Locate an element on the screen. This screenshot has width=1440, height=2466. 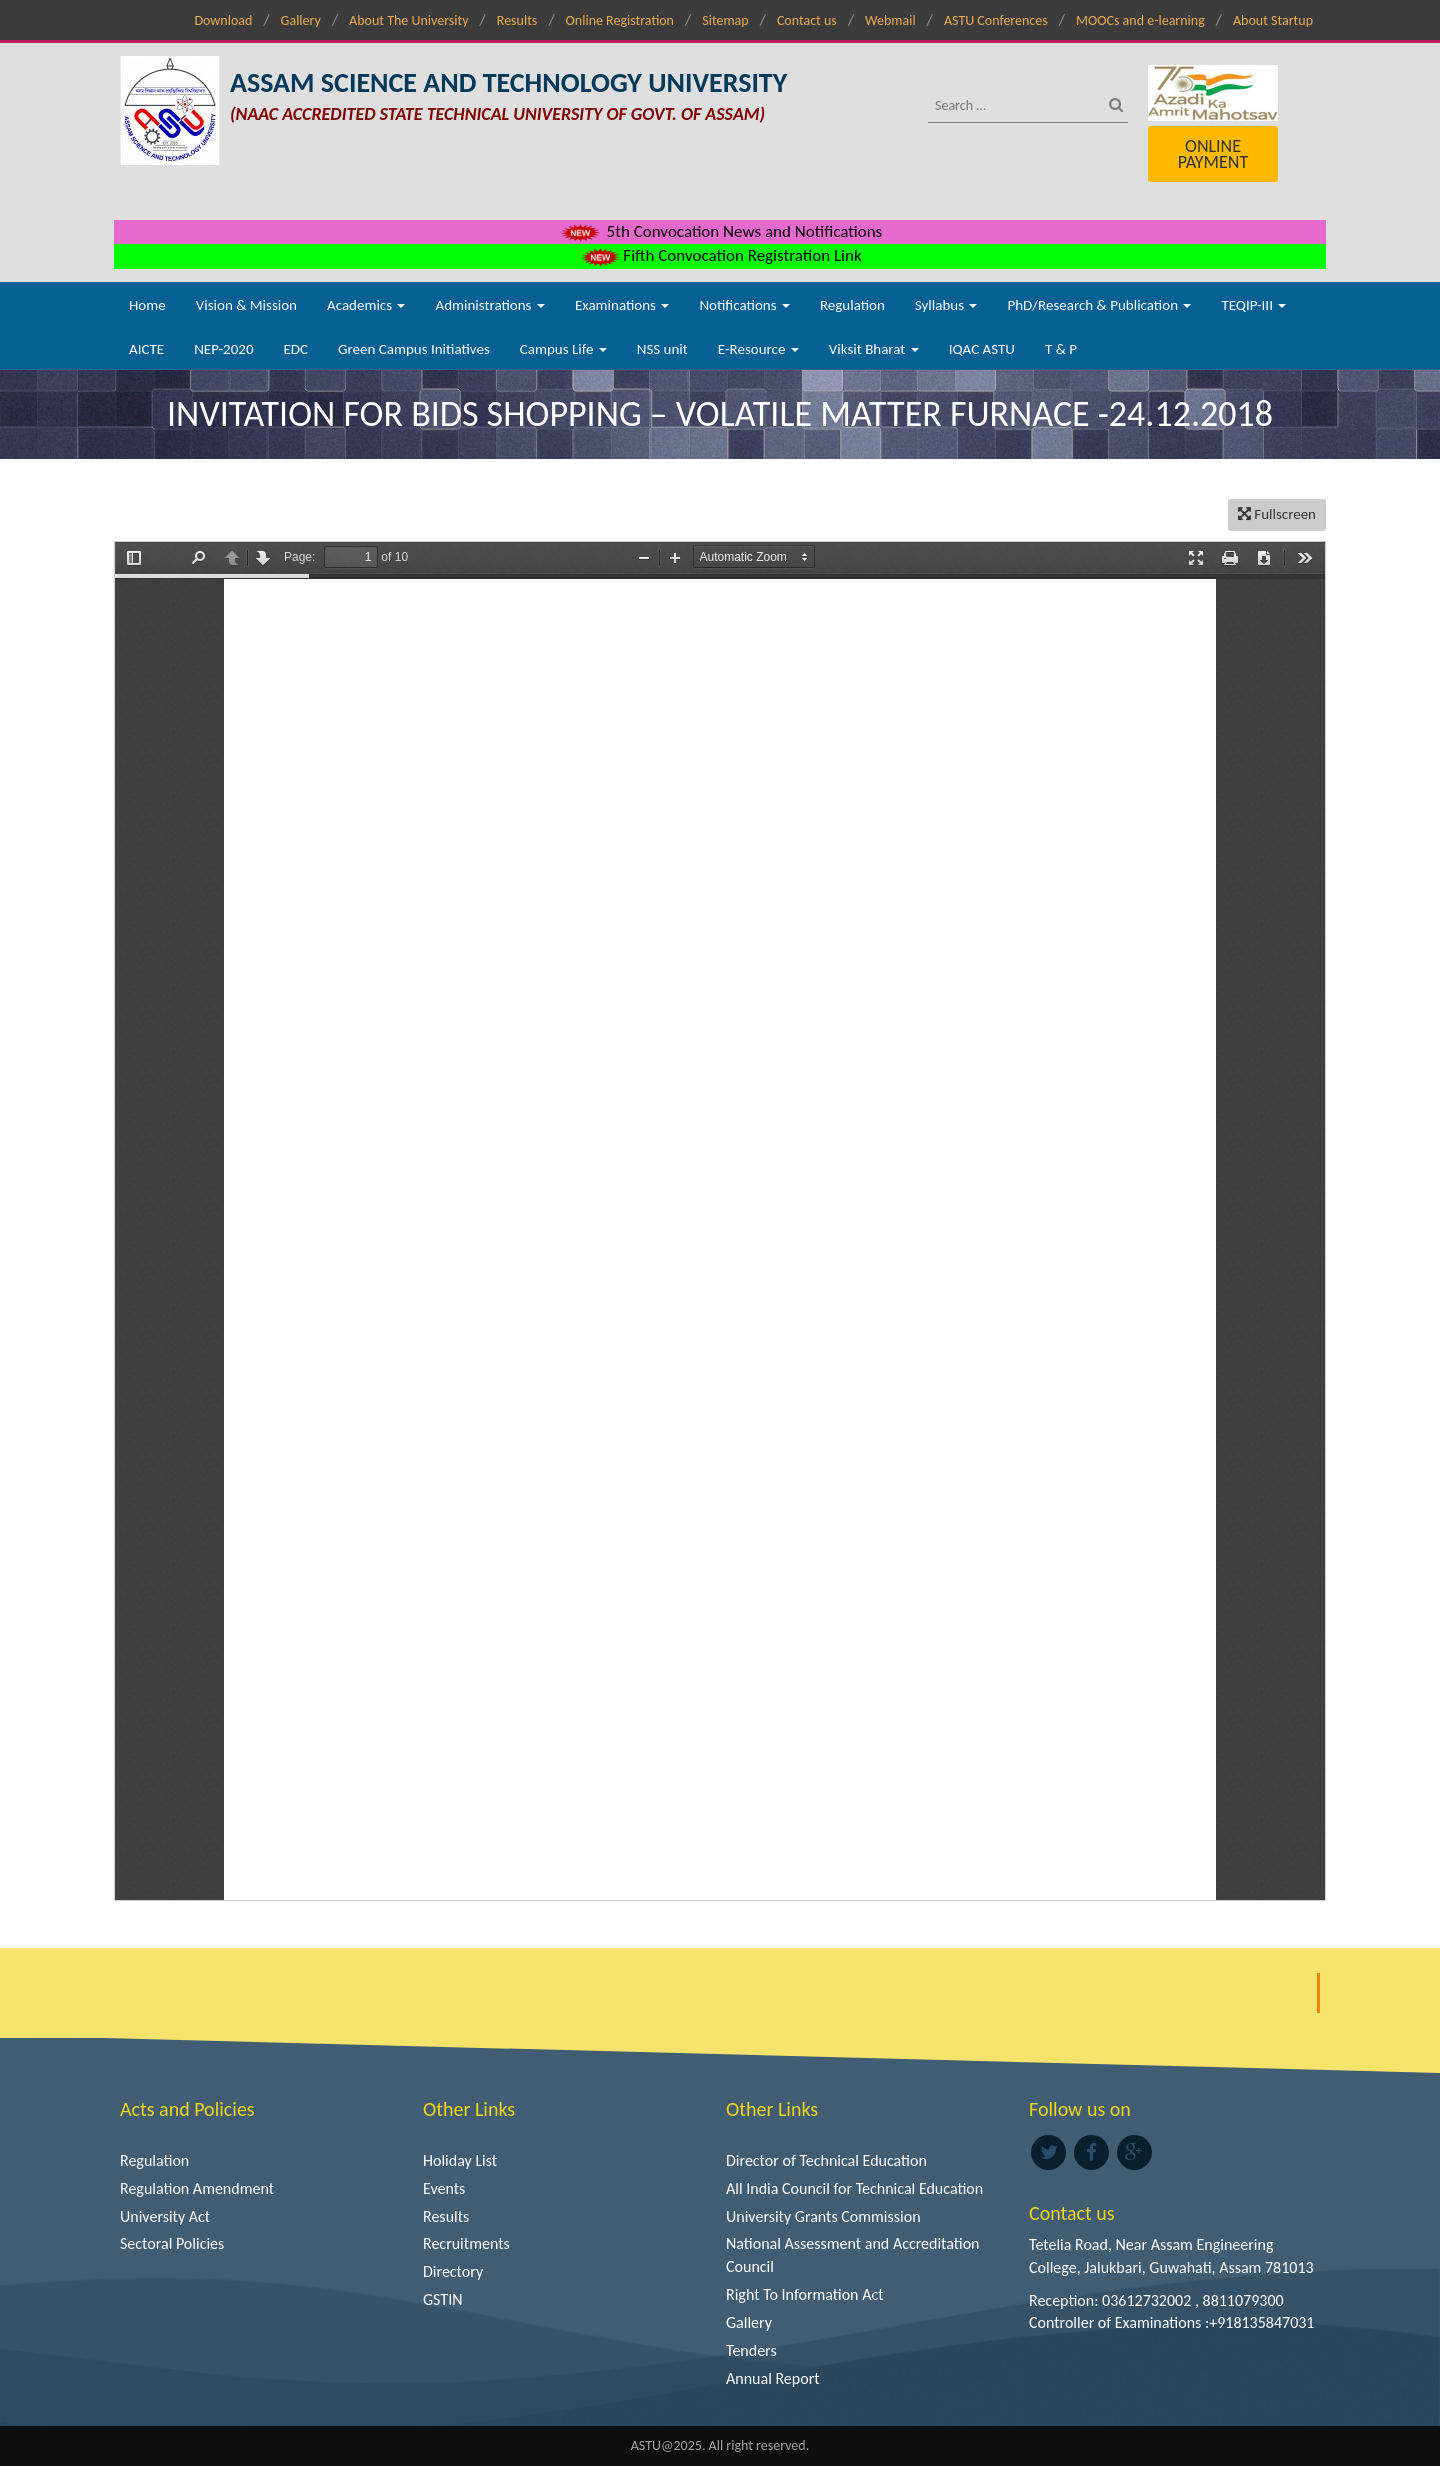
Administrations is located at coordinates (489, 305).